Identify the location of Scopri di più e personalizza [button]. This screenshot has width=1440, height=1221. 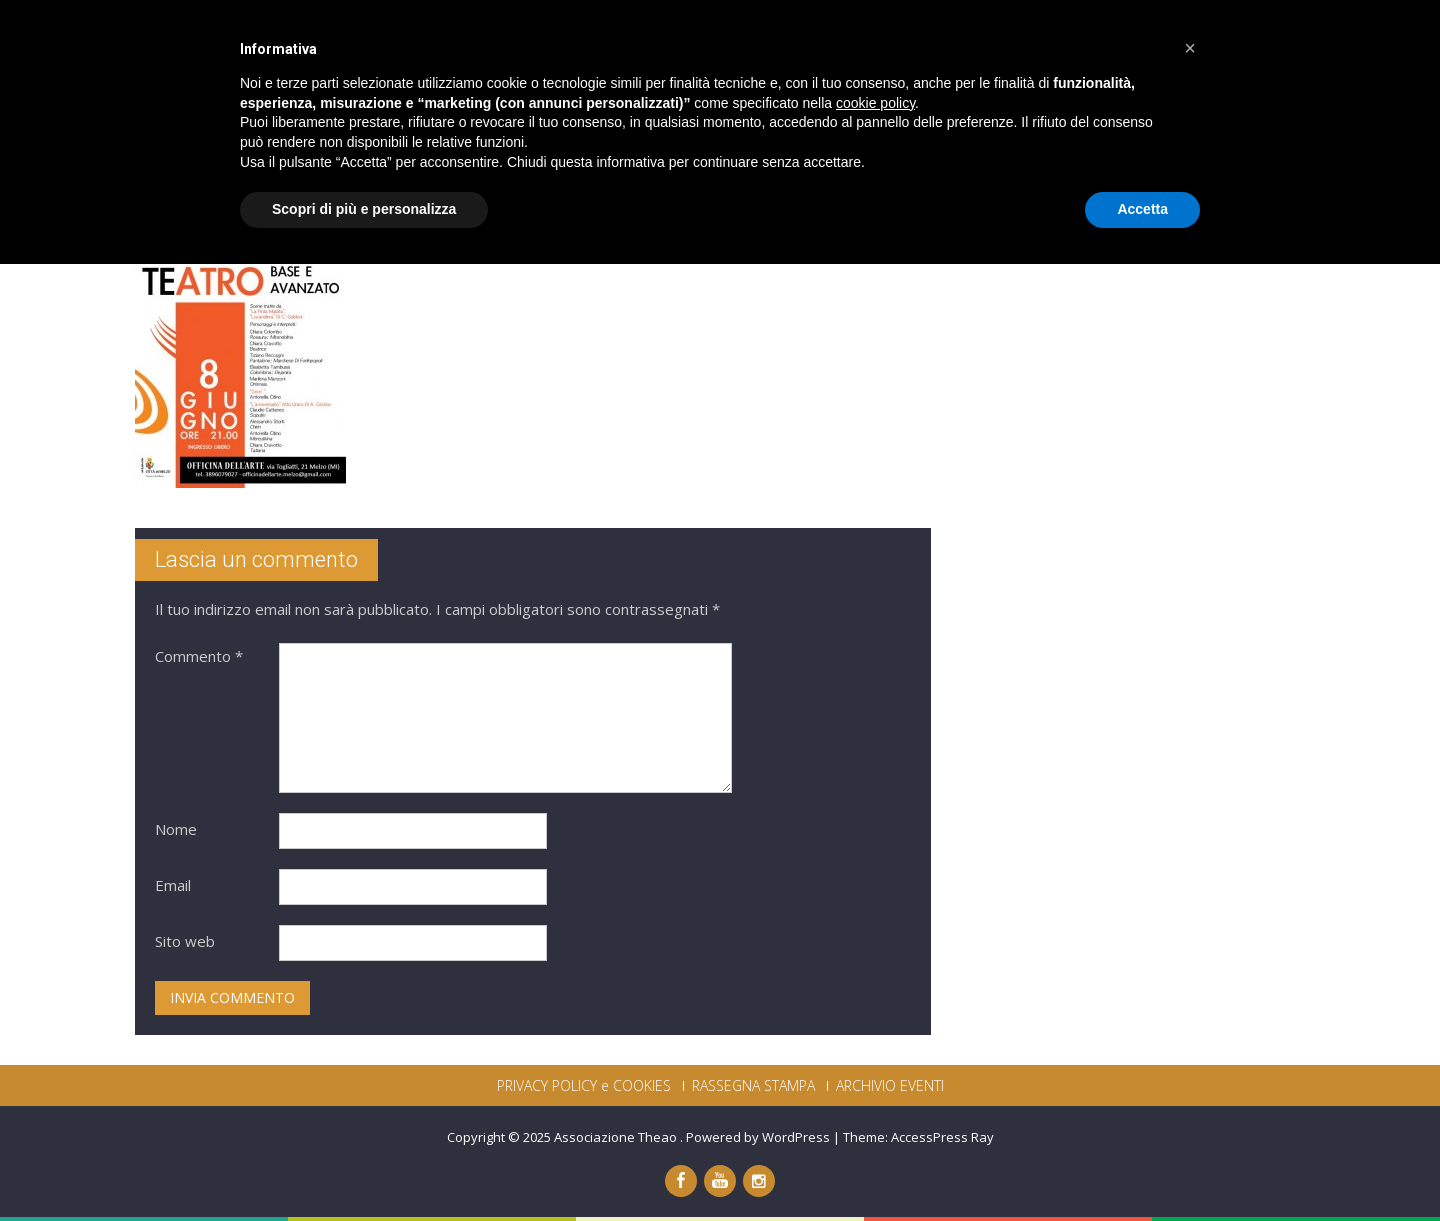
(364, 1166).